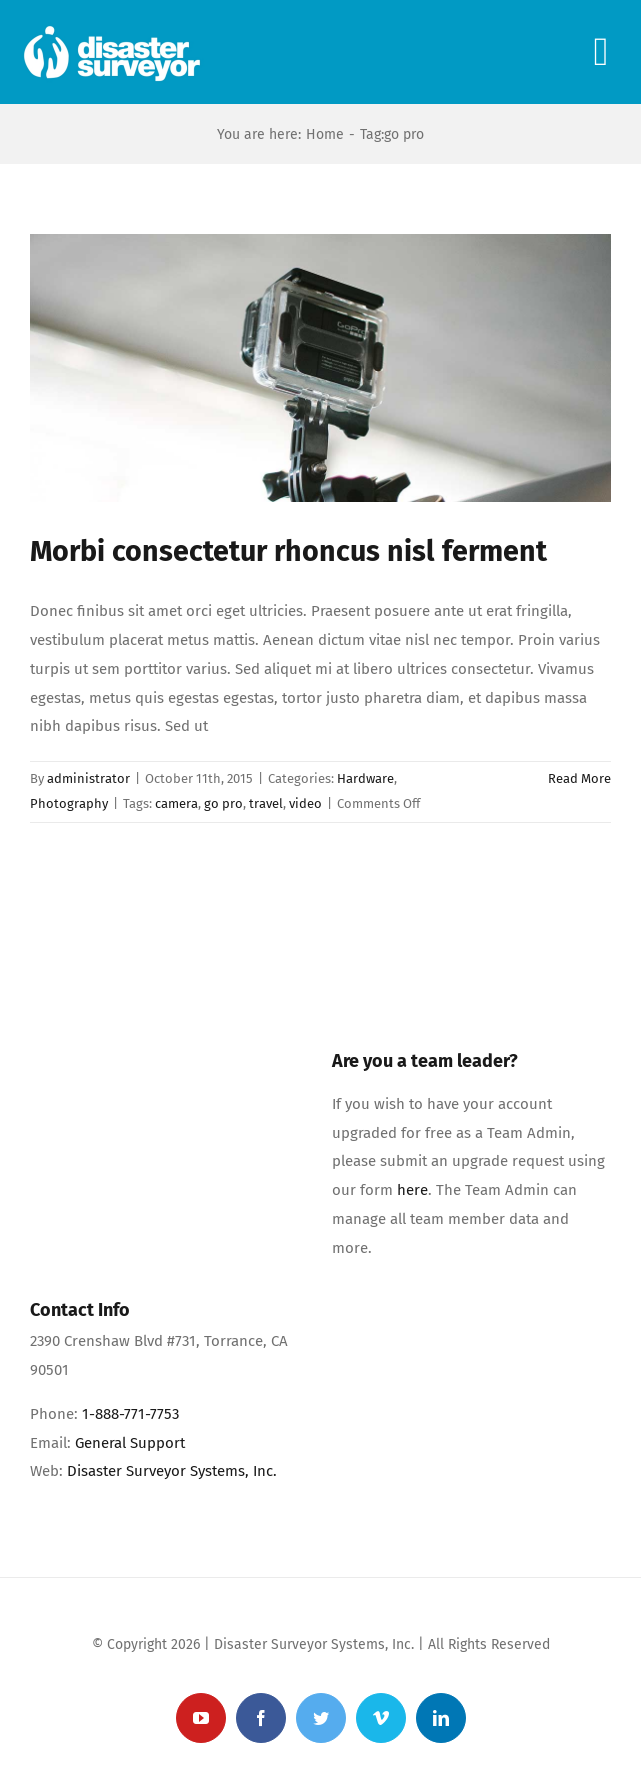 This screenshot has width=641, height=1783. I want to click on [vimeo], so click(381, 1718).